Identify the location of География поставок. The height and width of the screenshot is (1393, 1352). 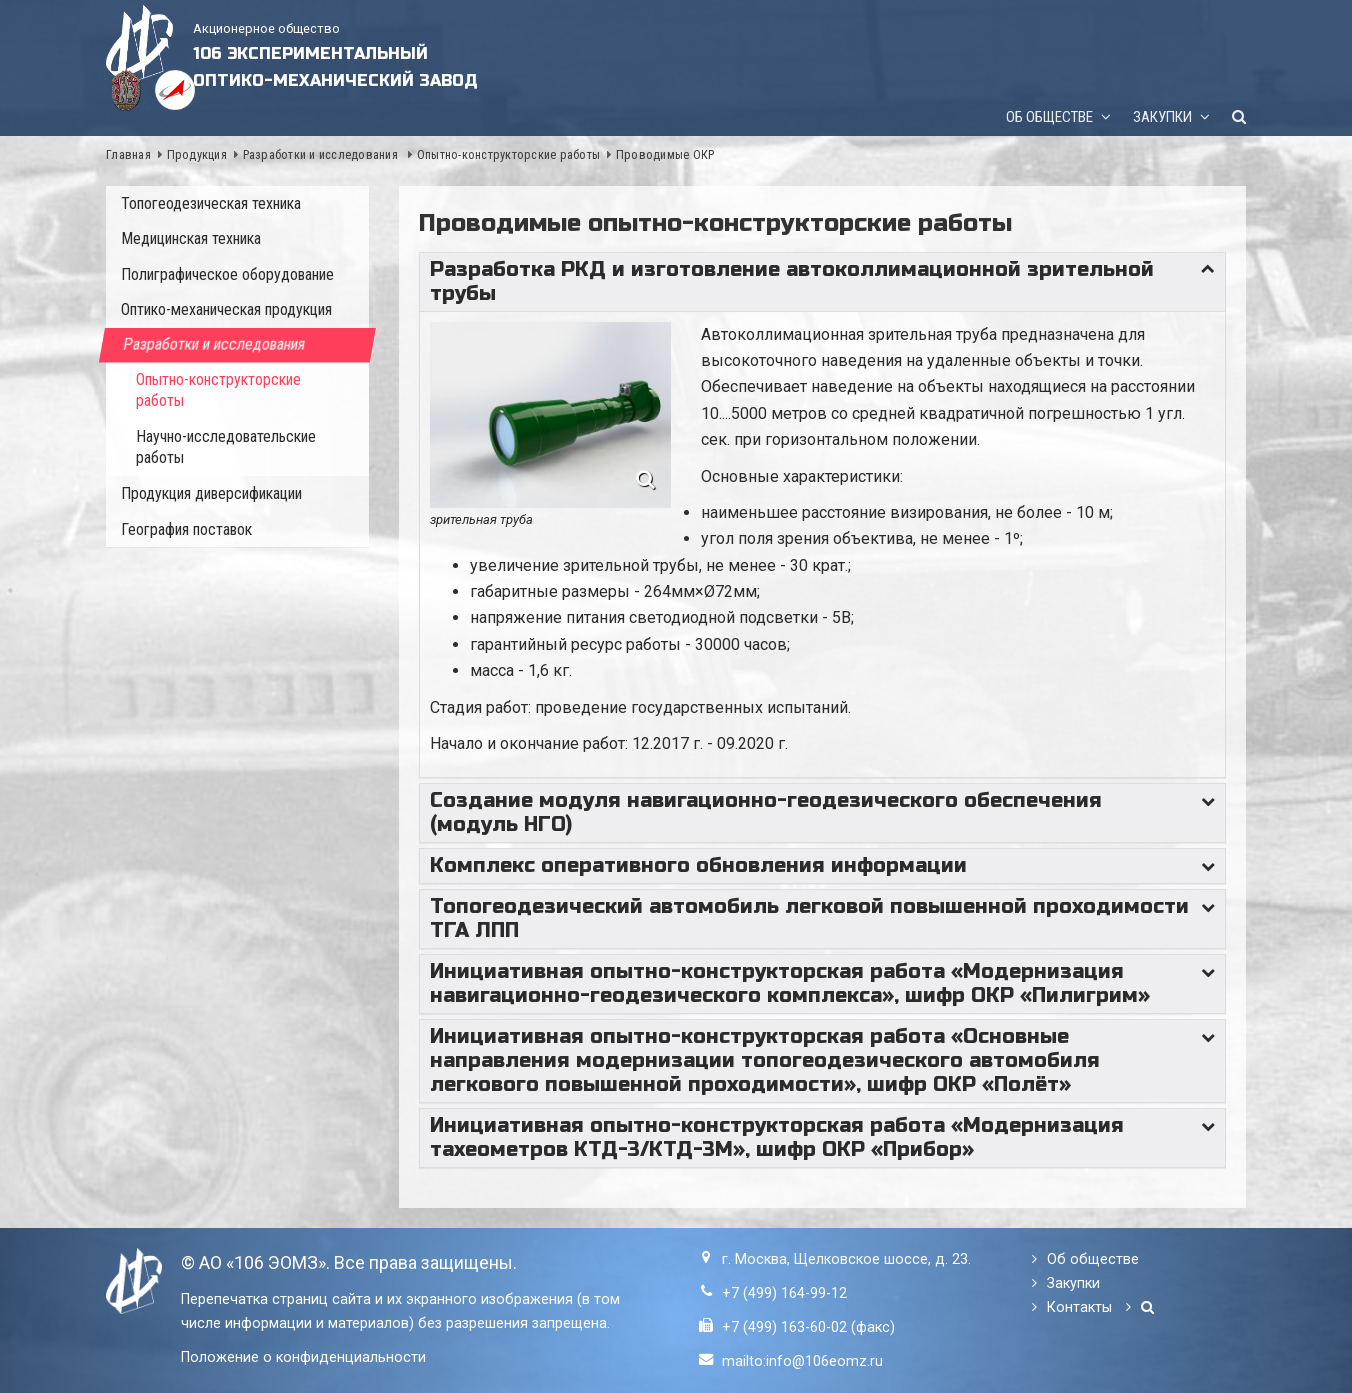
(186, 529).